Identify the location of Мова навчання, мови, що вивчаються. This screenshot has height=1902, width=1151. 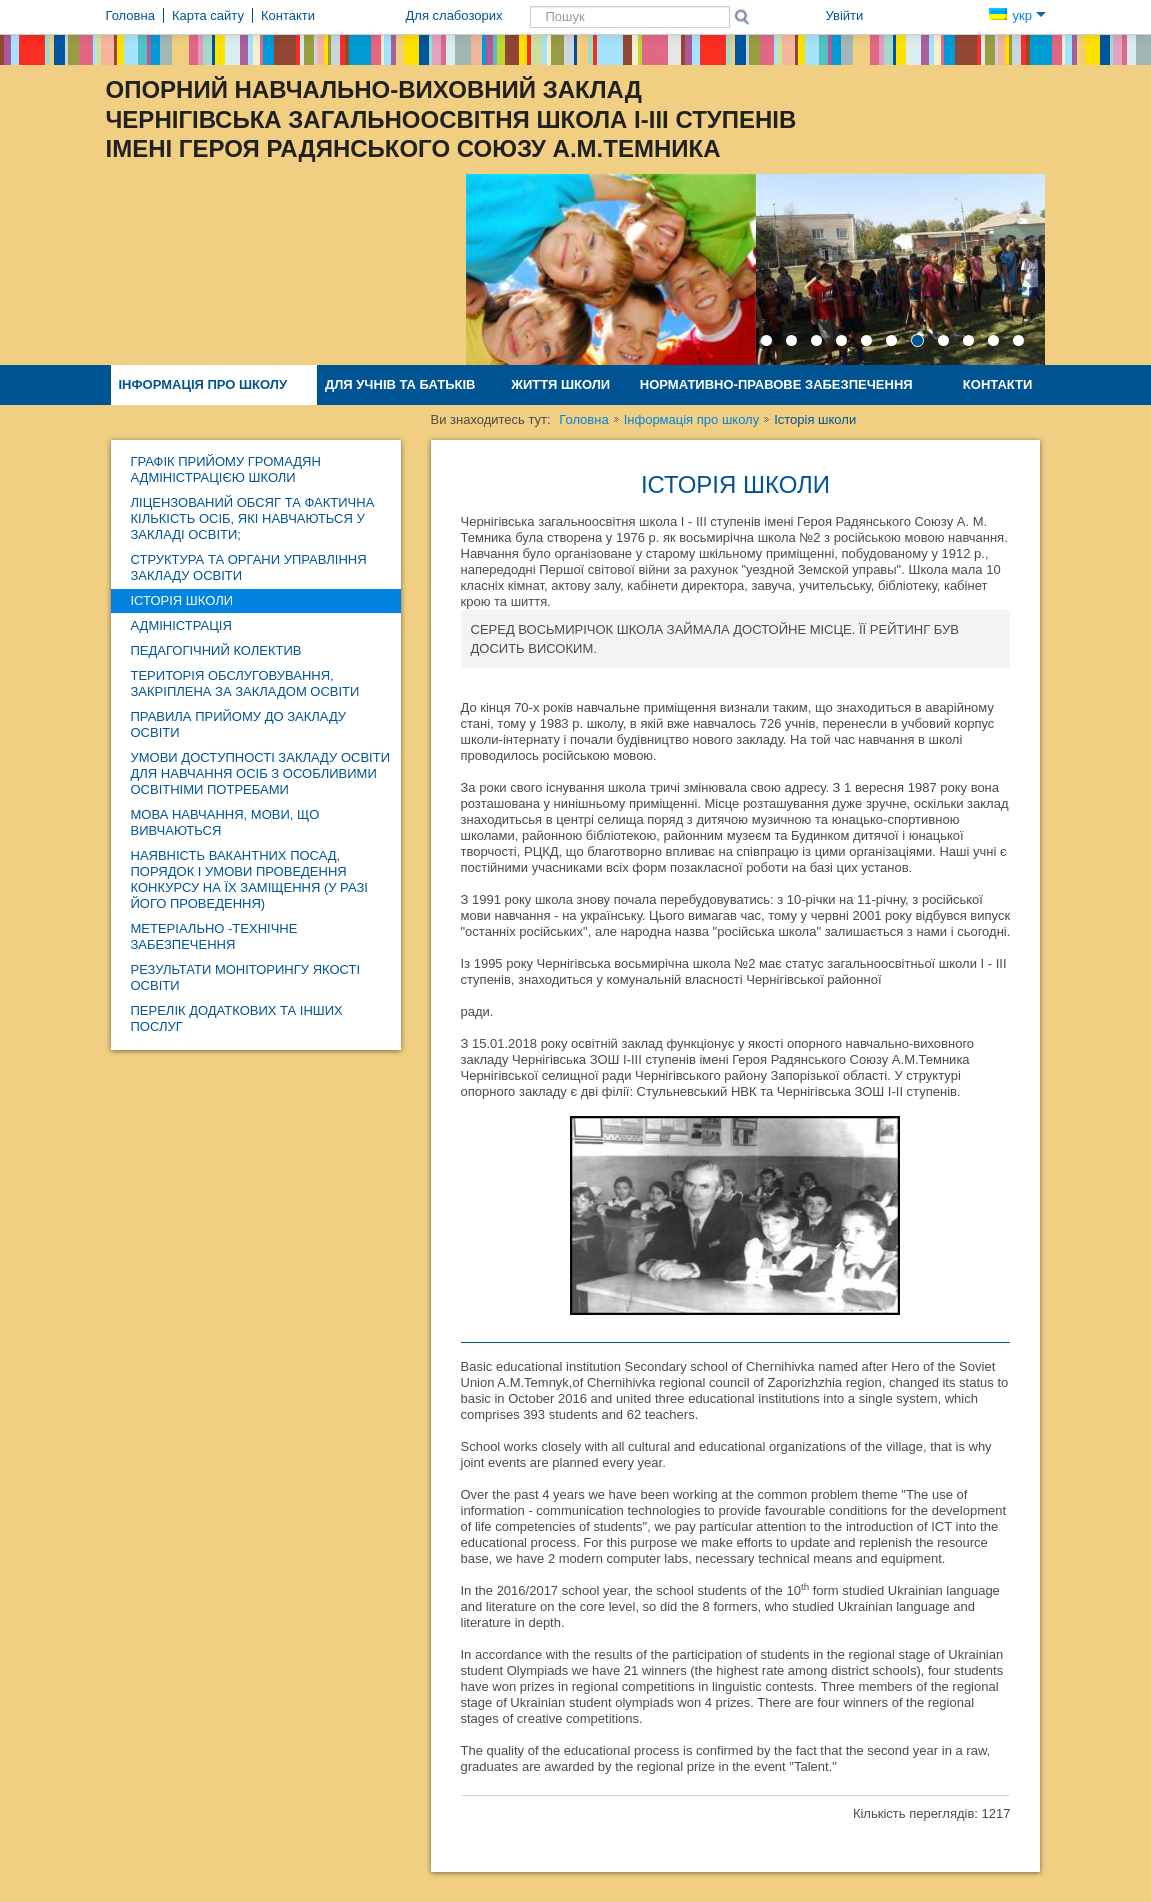
(225, 822).